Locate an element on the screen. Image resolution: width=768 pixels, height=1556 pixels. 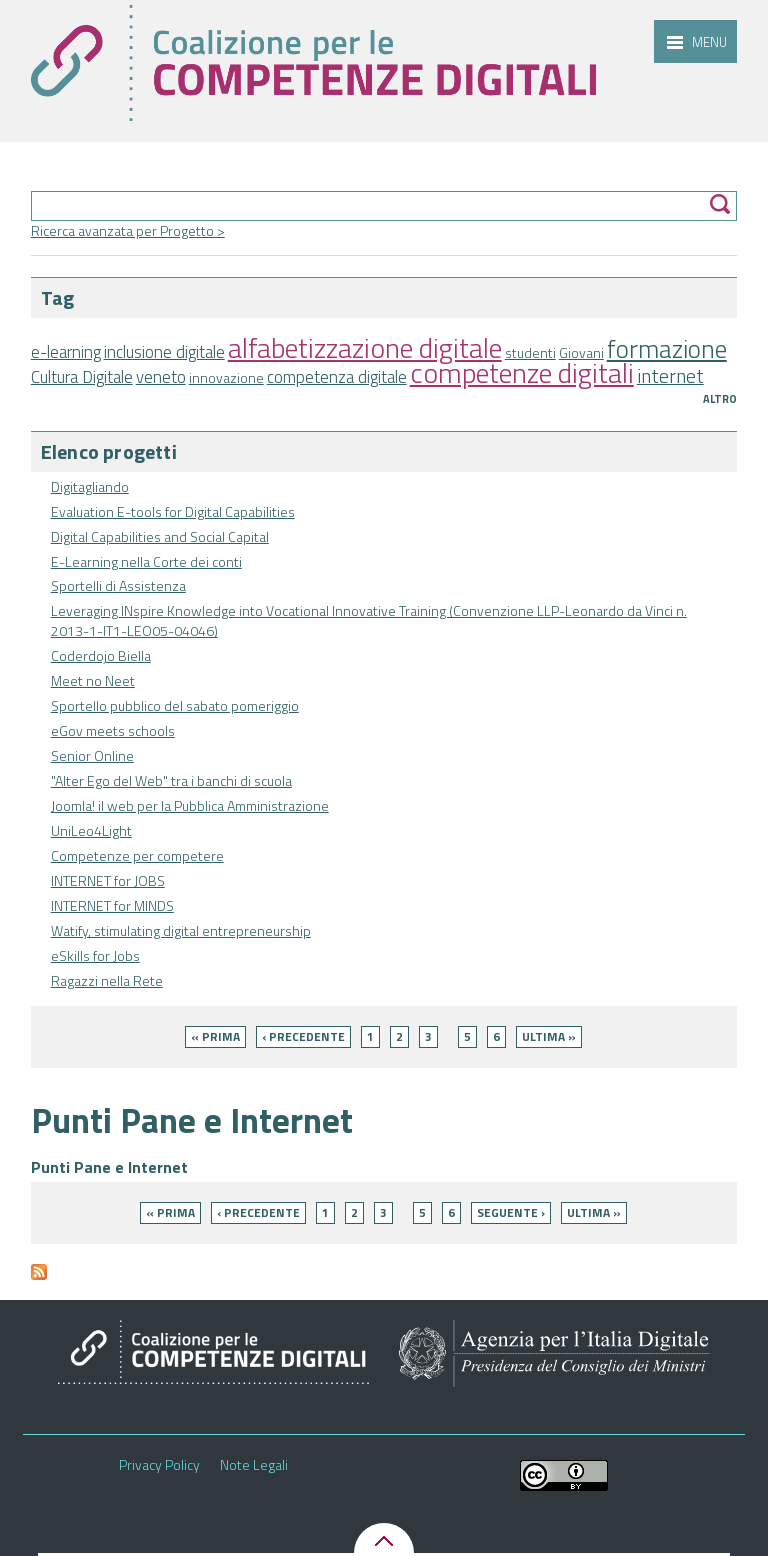
Cultura Digitale is located at coordinates (82, 377).